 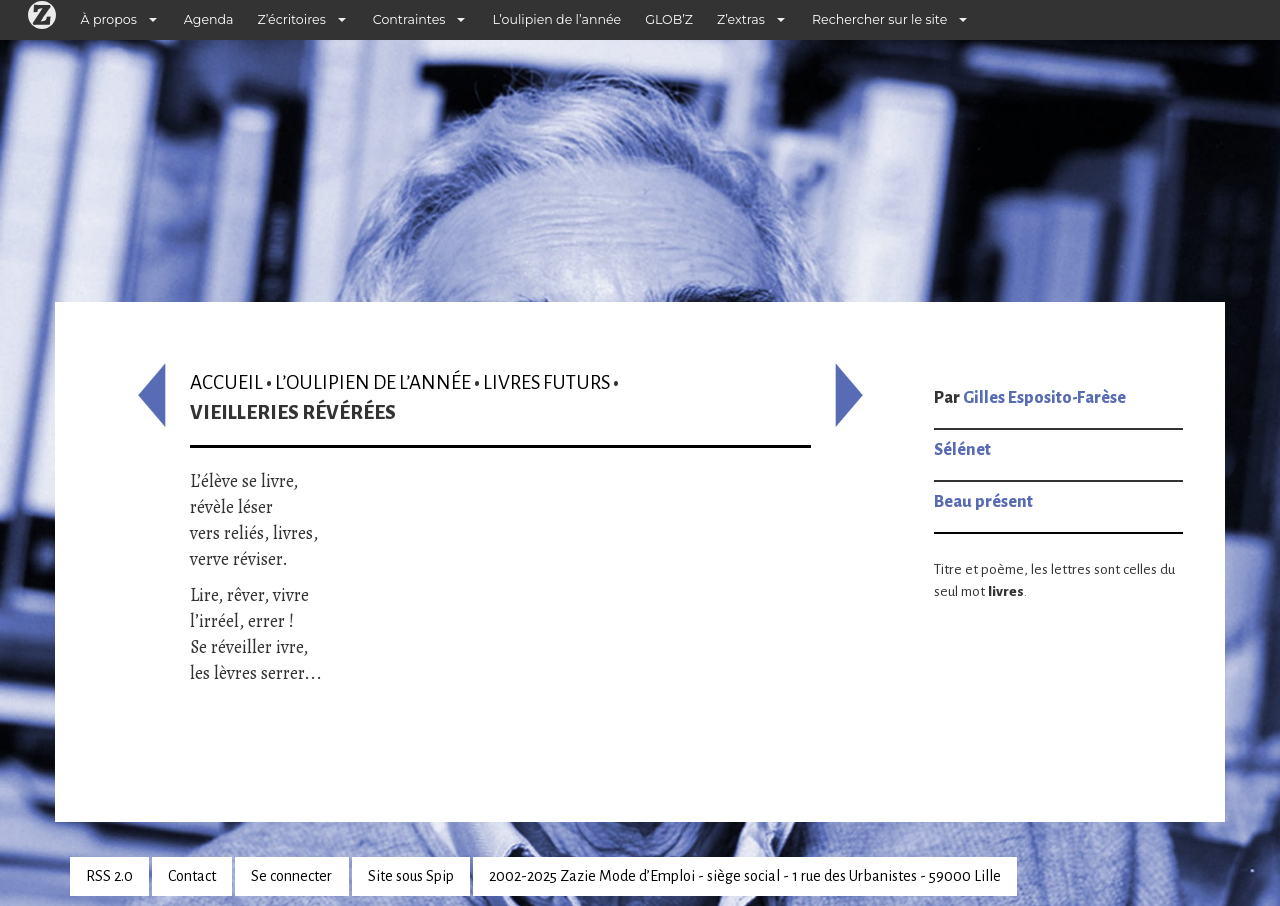 I want to click on Contact, so click(x=192, y=876).